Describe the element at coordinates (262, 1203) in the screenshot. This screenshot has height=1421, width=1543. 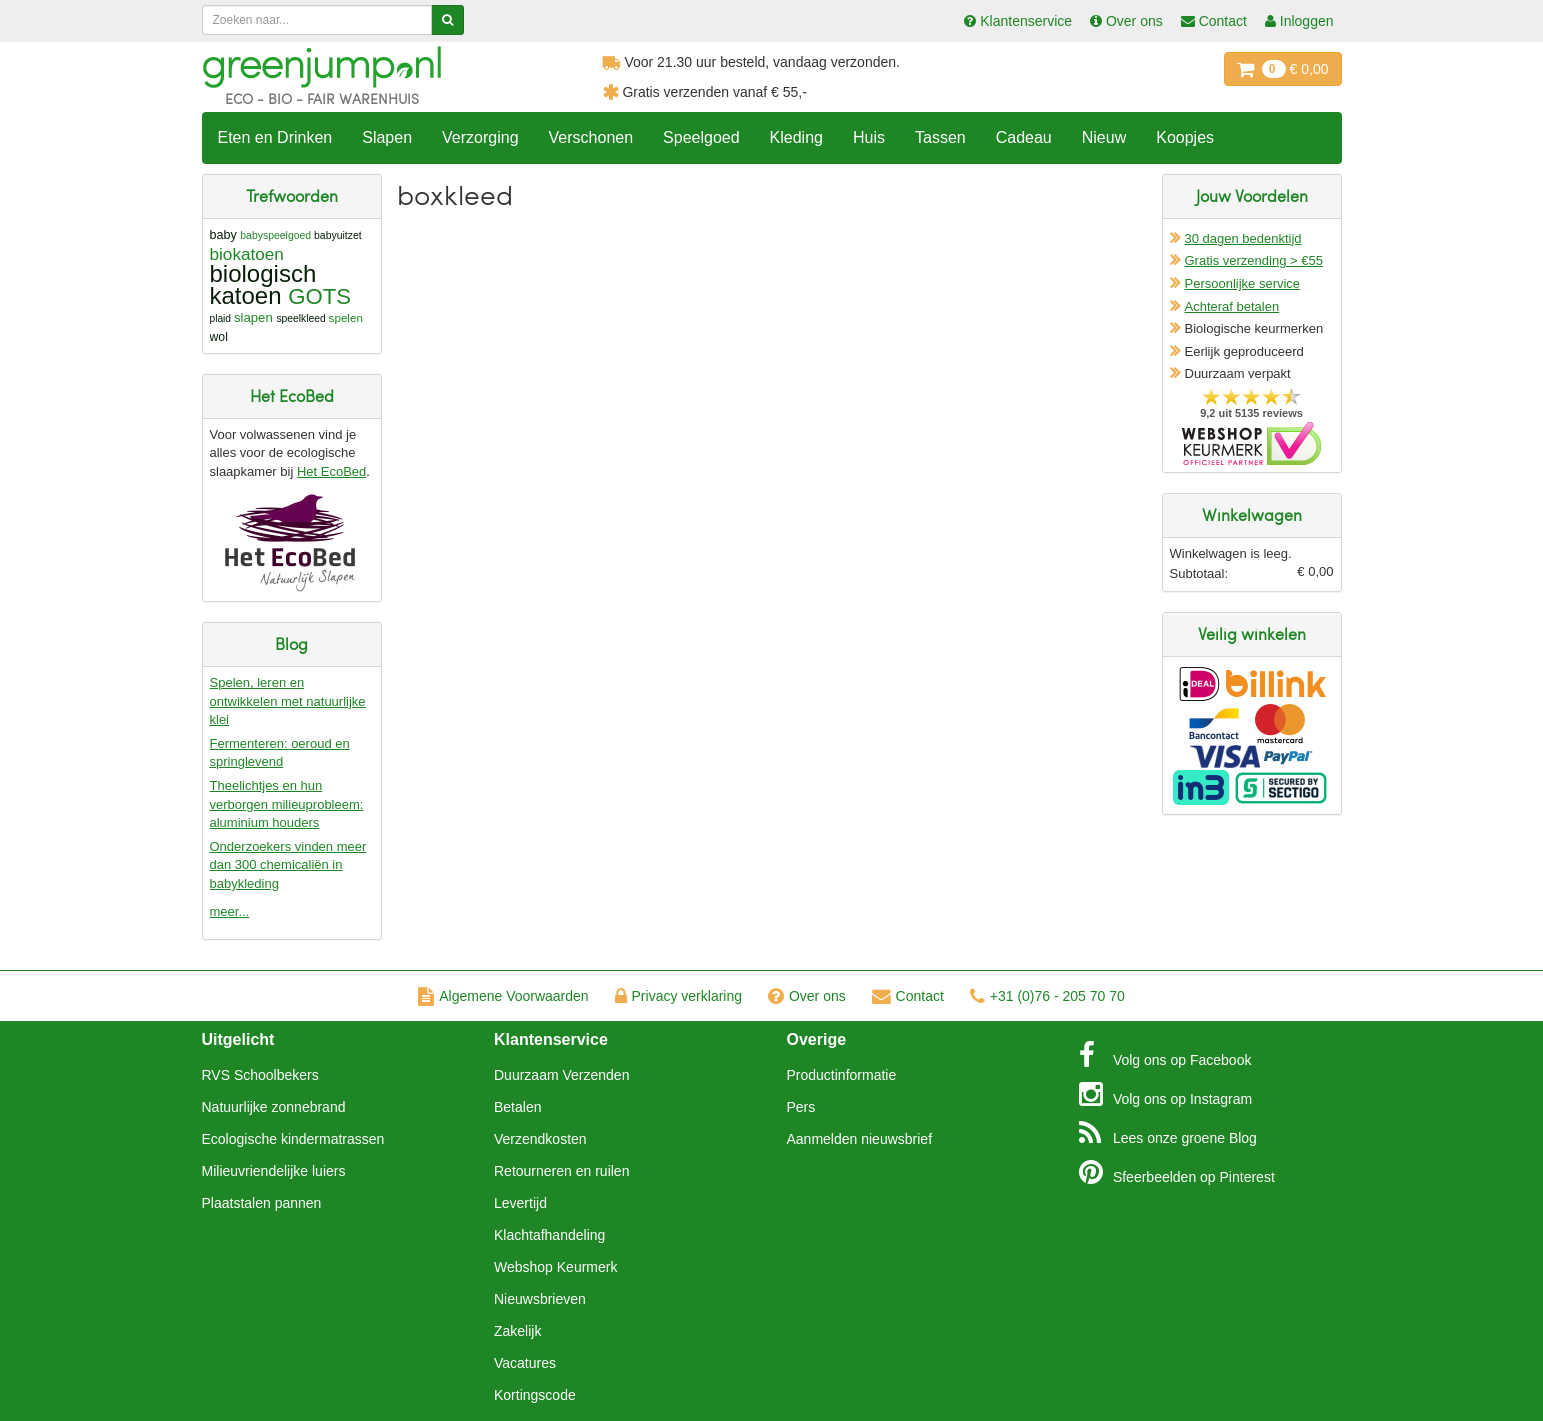
I see `Plaatstalen pannen` at that location.